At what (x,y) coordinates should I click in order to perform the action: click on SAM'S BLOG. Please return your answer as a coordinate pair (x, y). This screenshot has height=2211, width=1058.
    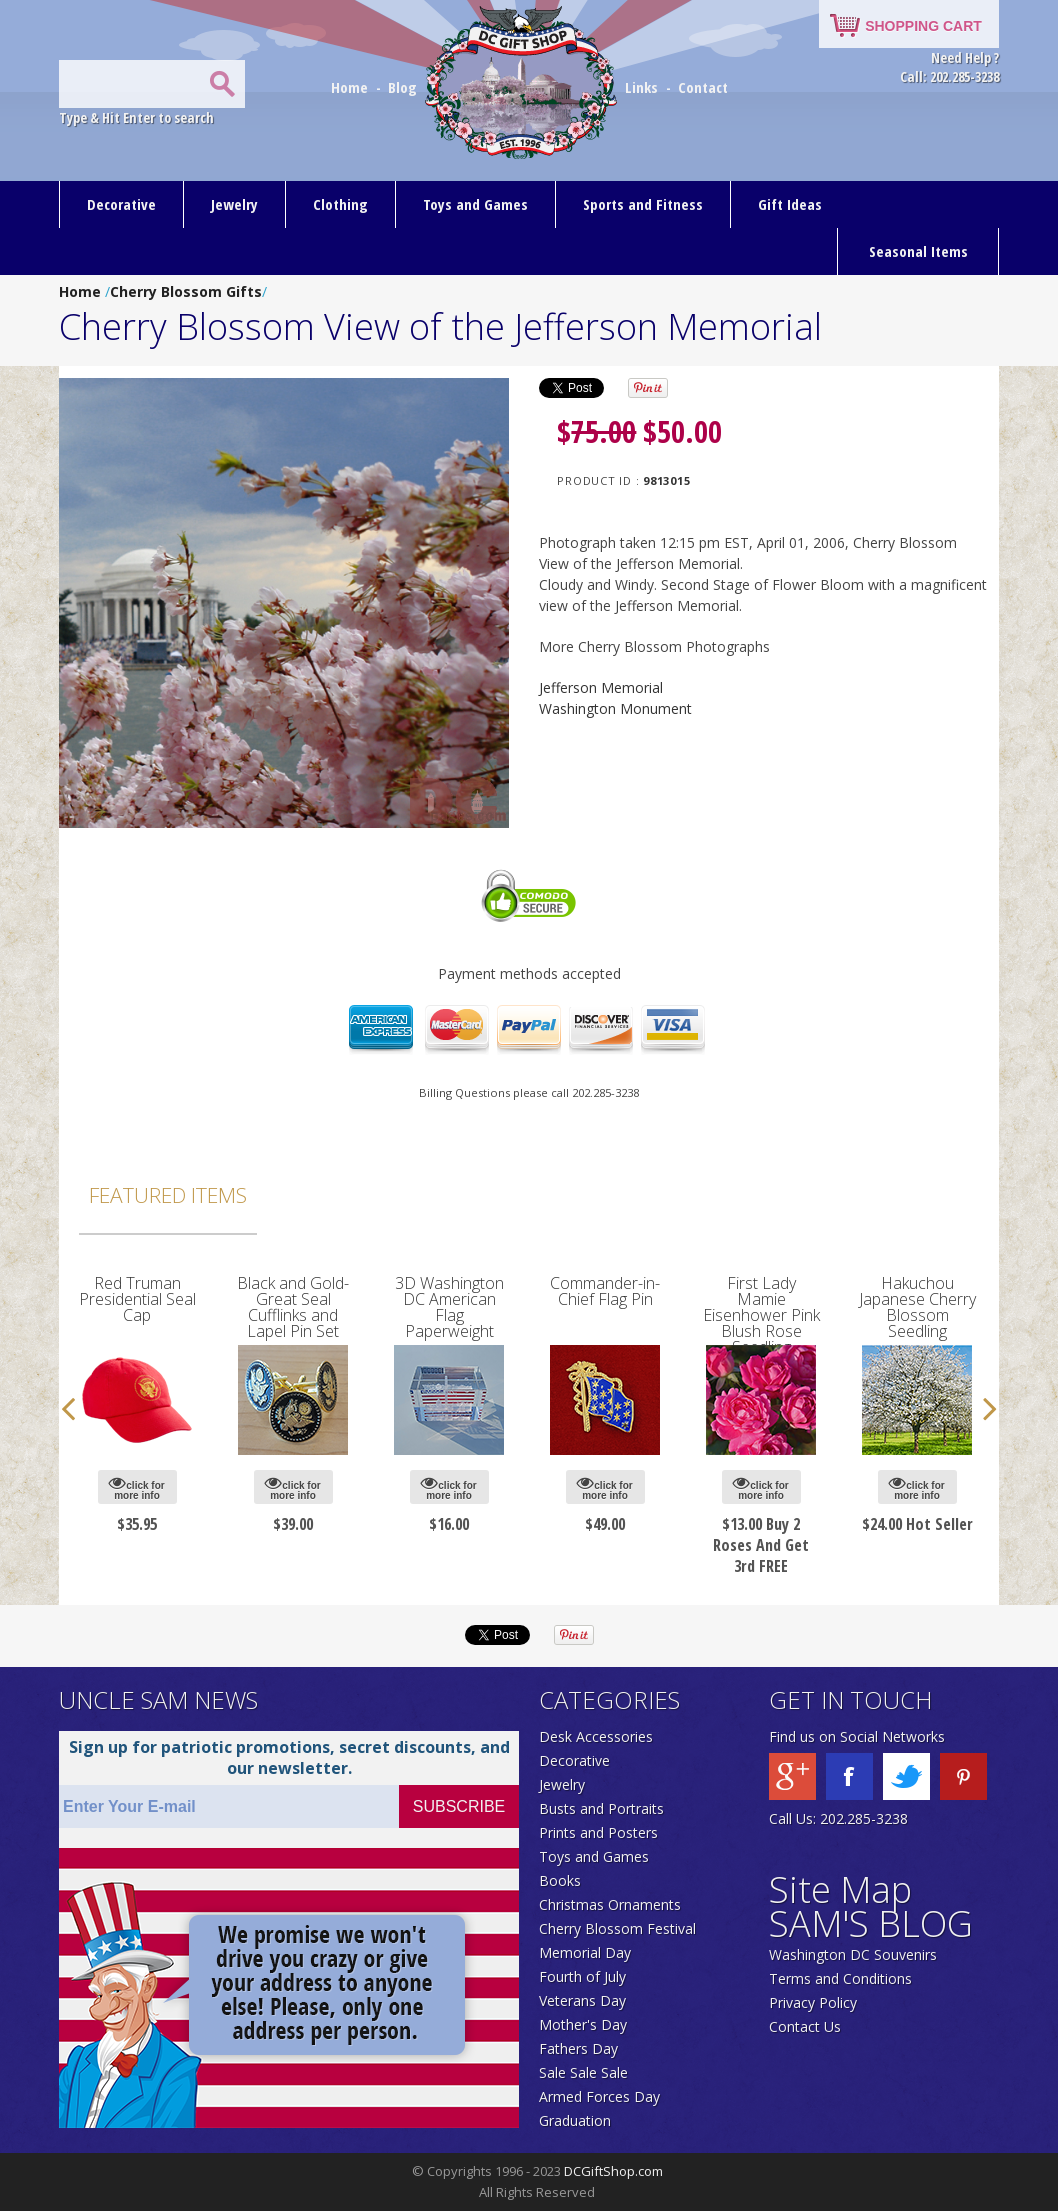
    Looking at the image, I should click on (871, 1923).